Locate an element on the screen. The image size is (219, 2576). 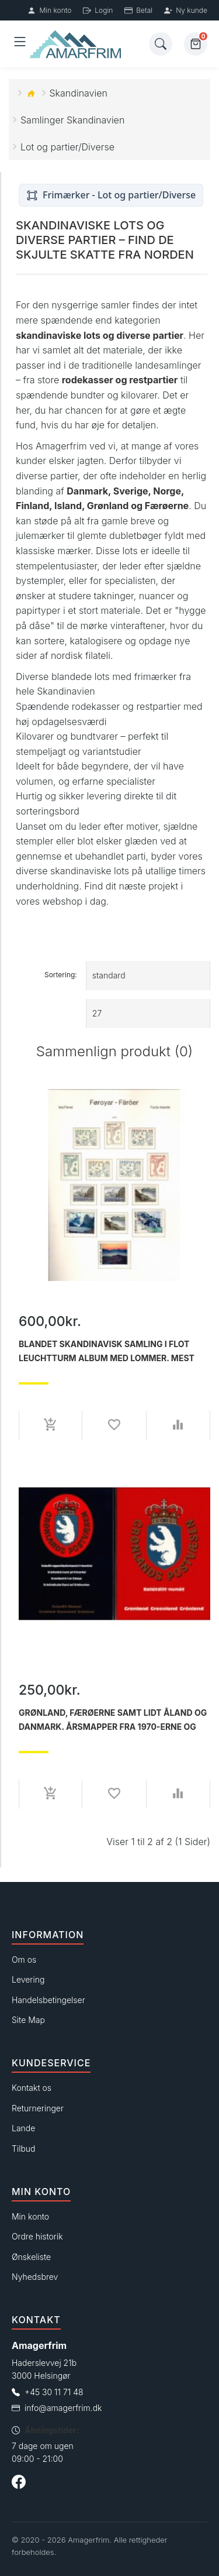
Login is located at coordinates (98, 10).